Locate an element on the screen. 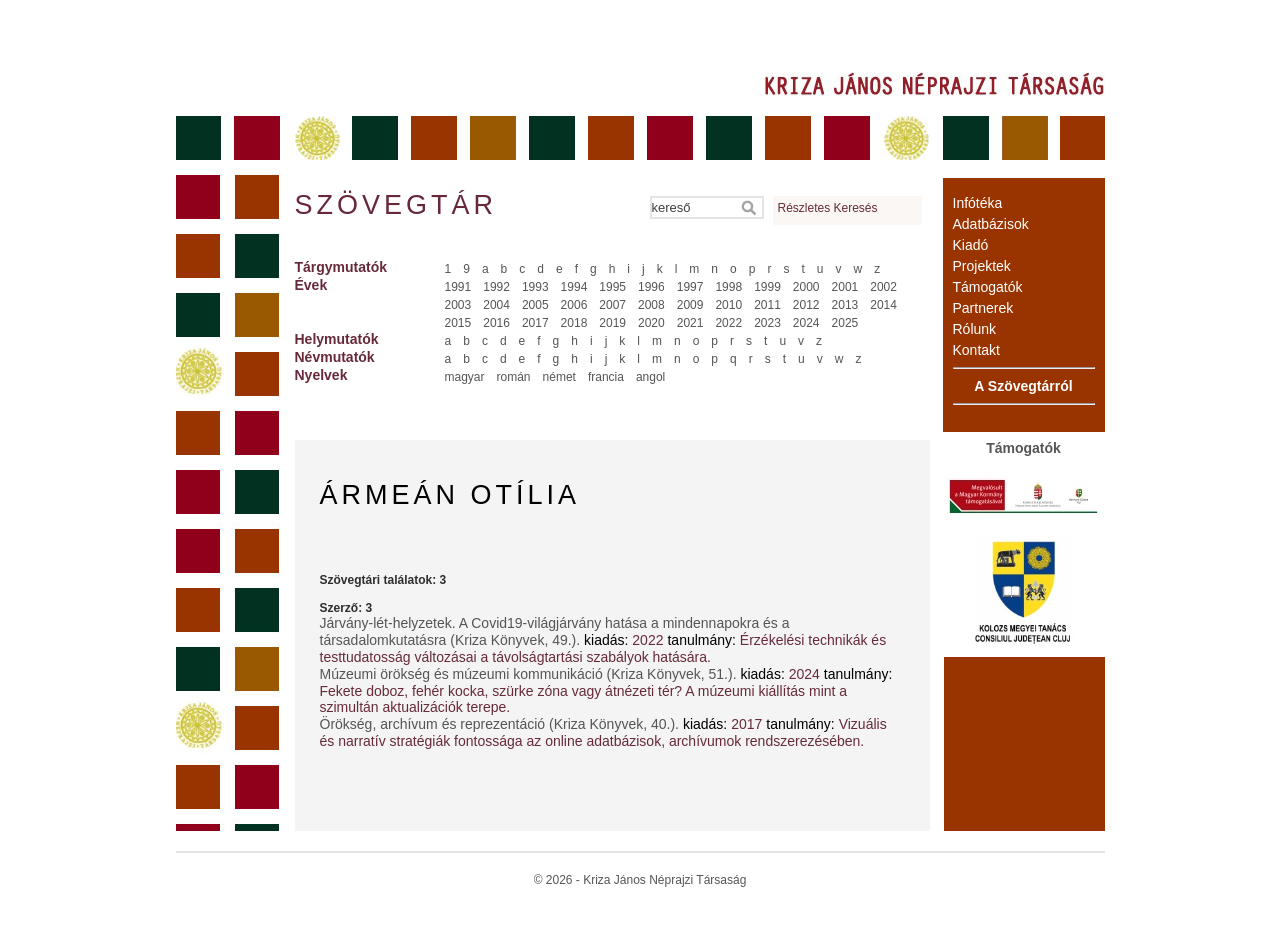 This screenshot has width=1280, height=947. Érzékelési technikák és testtudatosság változásai a távolságtartási szabályok hatására. is located at coordinates (603, 648).